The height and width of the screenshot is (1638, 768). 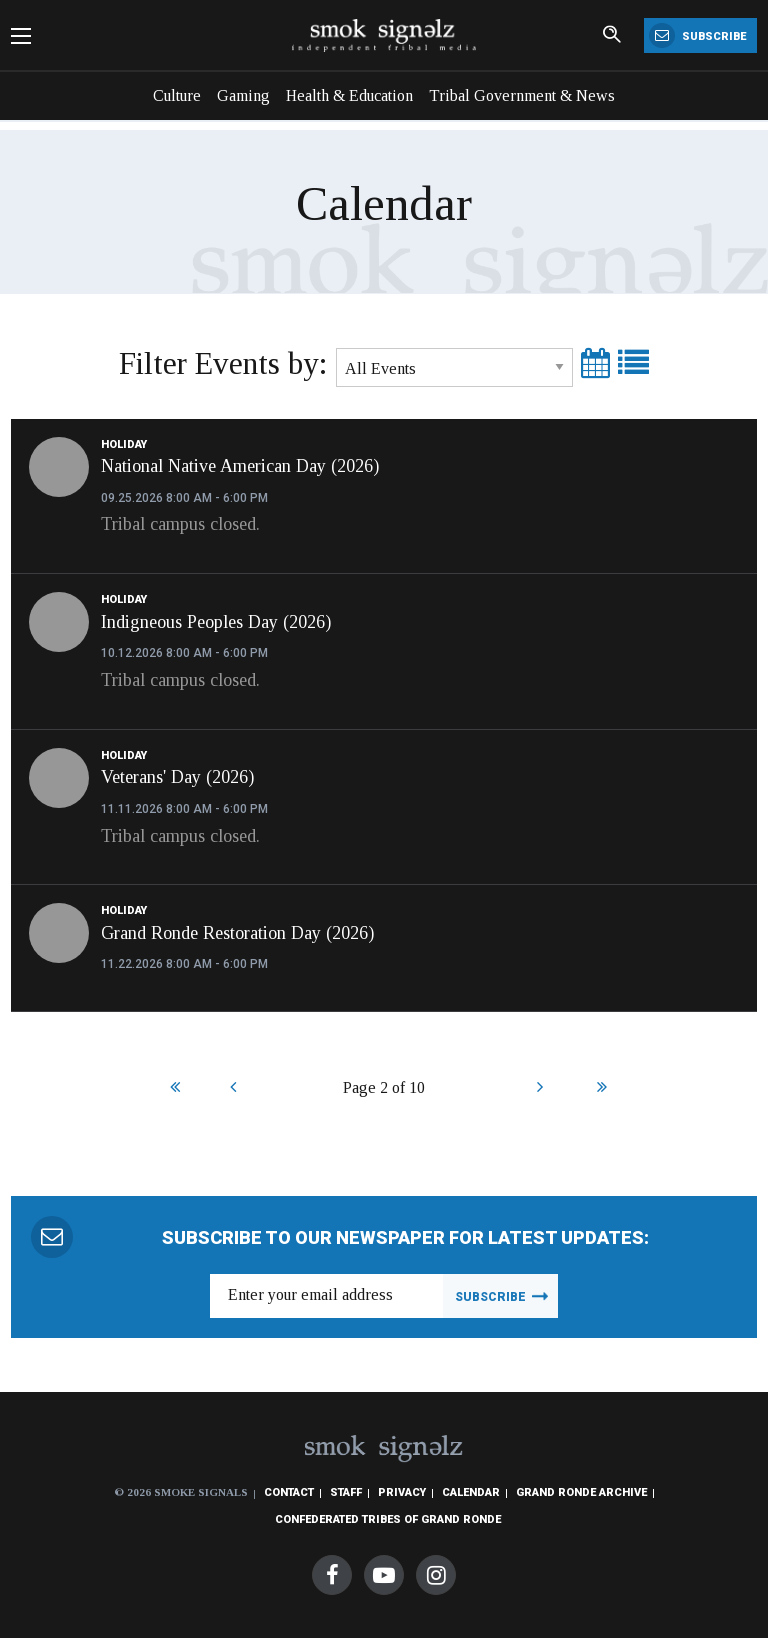 I want to click on End, so click(x=599, y=1089).